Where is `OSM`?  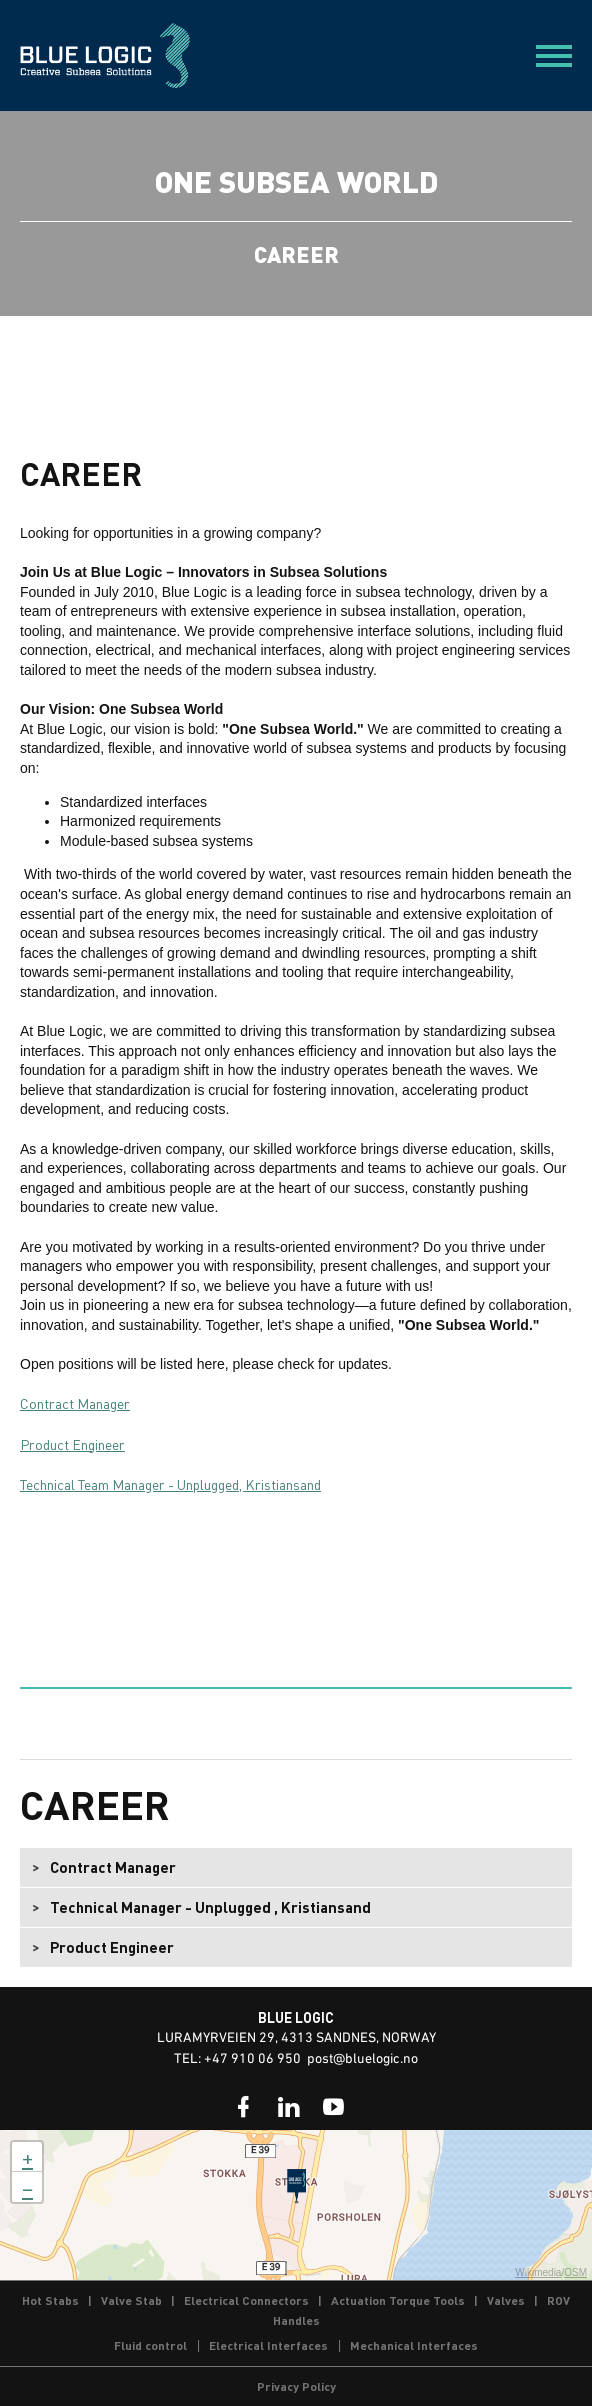 OSM is located at coordinates (575, 2272).